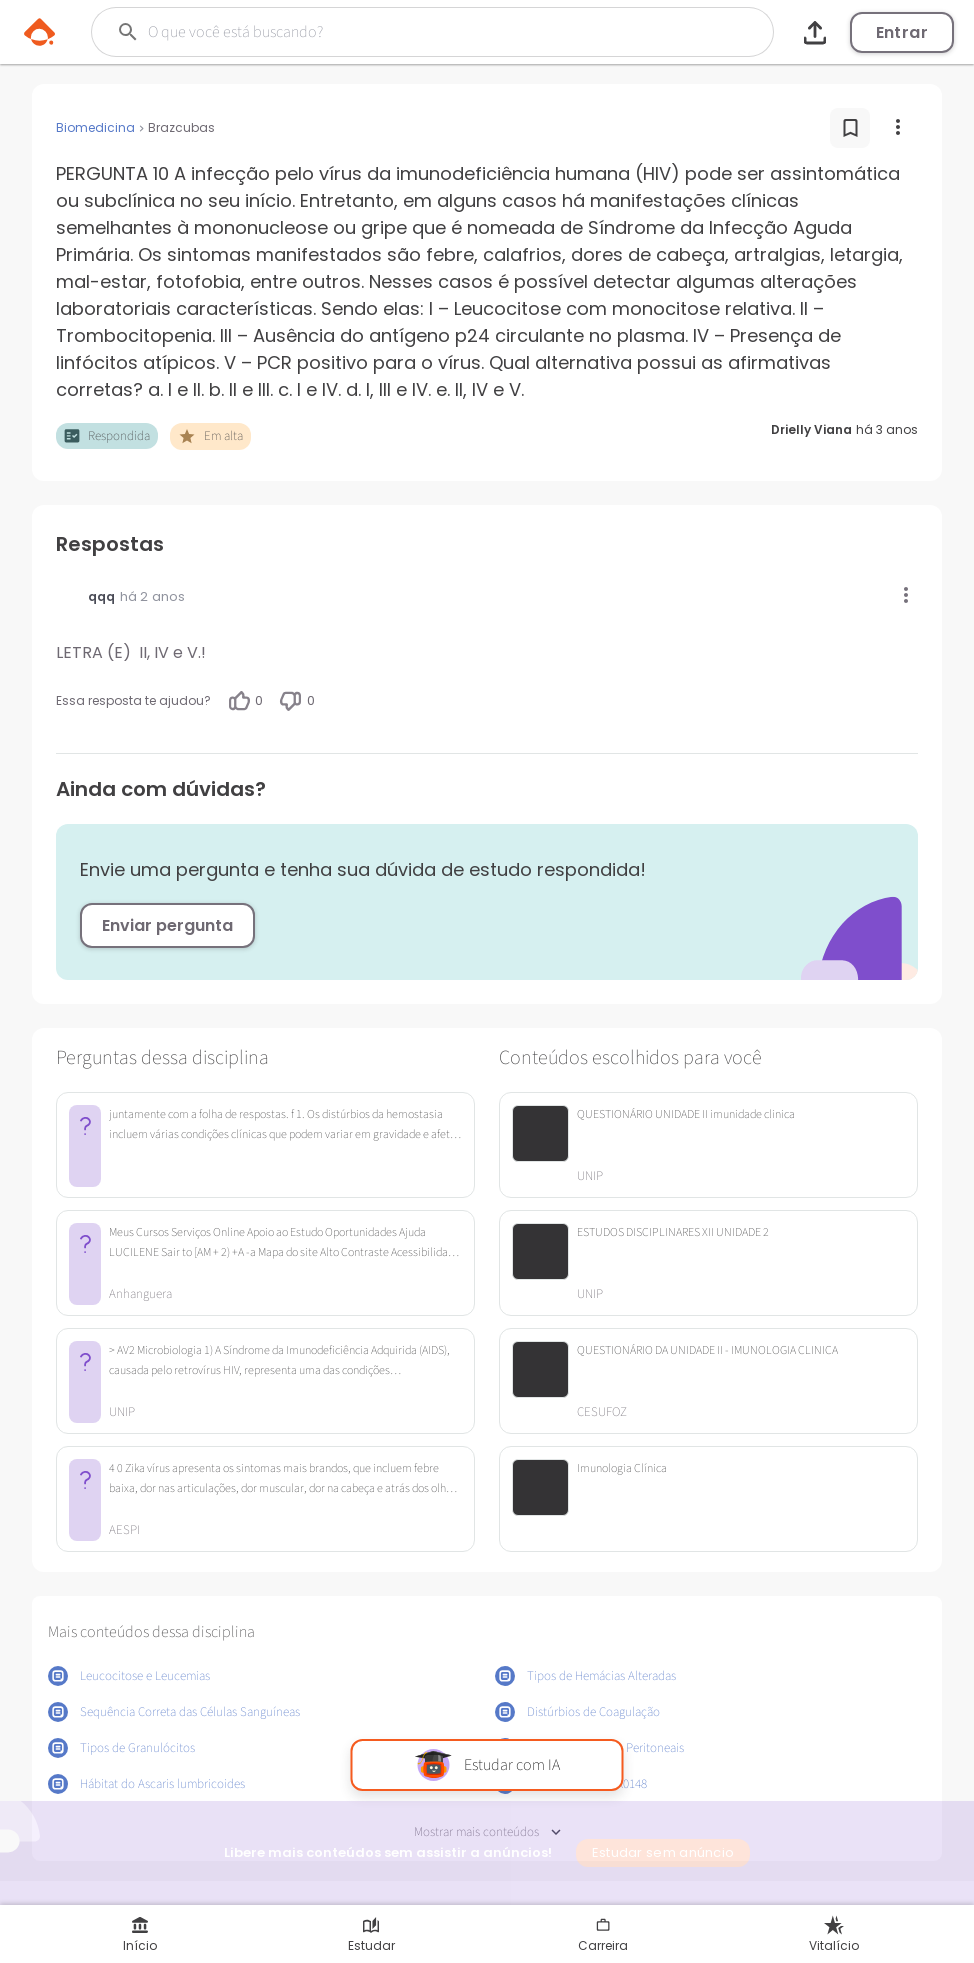 The height and width of the screenshot is (1963, 974). Describe the element at coordinates (167, 925) in the screenshot. I see `Enviar pergunta` at that location.